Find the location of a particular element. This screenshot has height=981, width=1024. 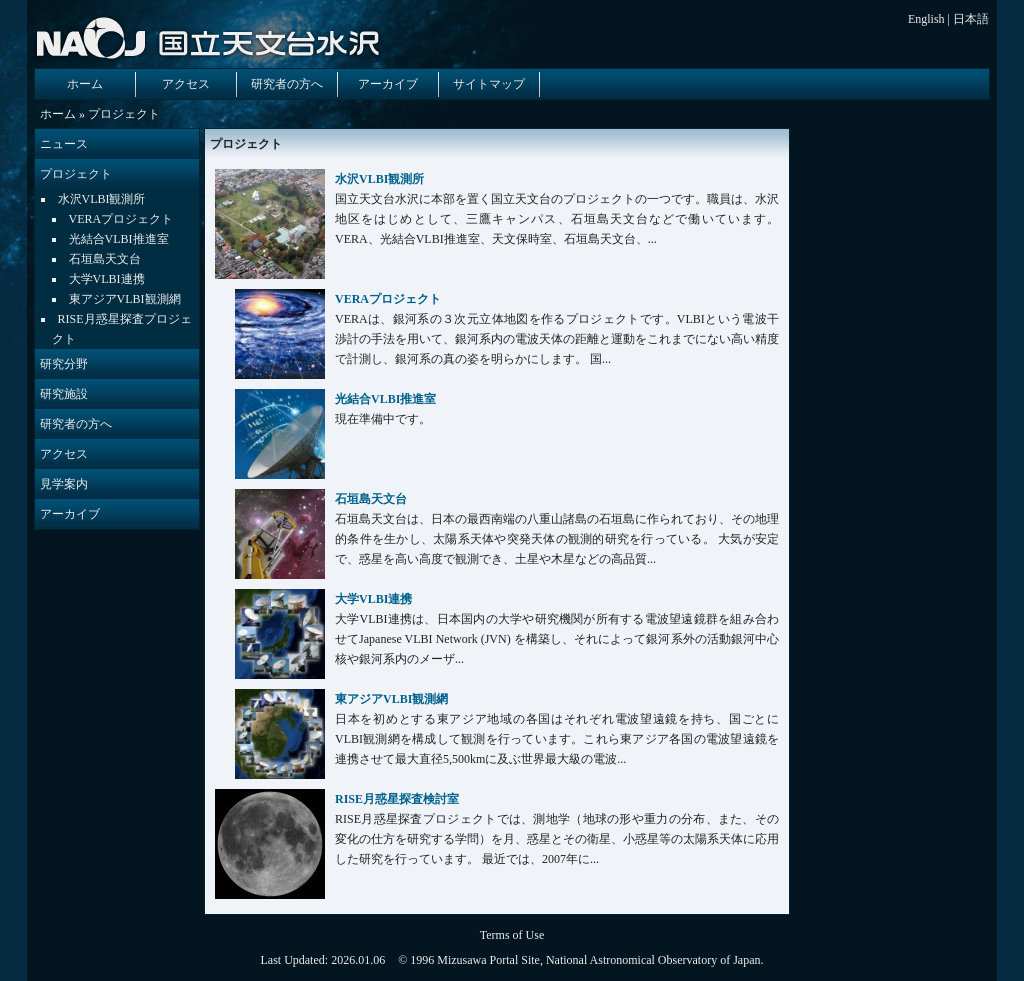

研究分野 is located at coordinates (64, 364).